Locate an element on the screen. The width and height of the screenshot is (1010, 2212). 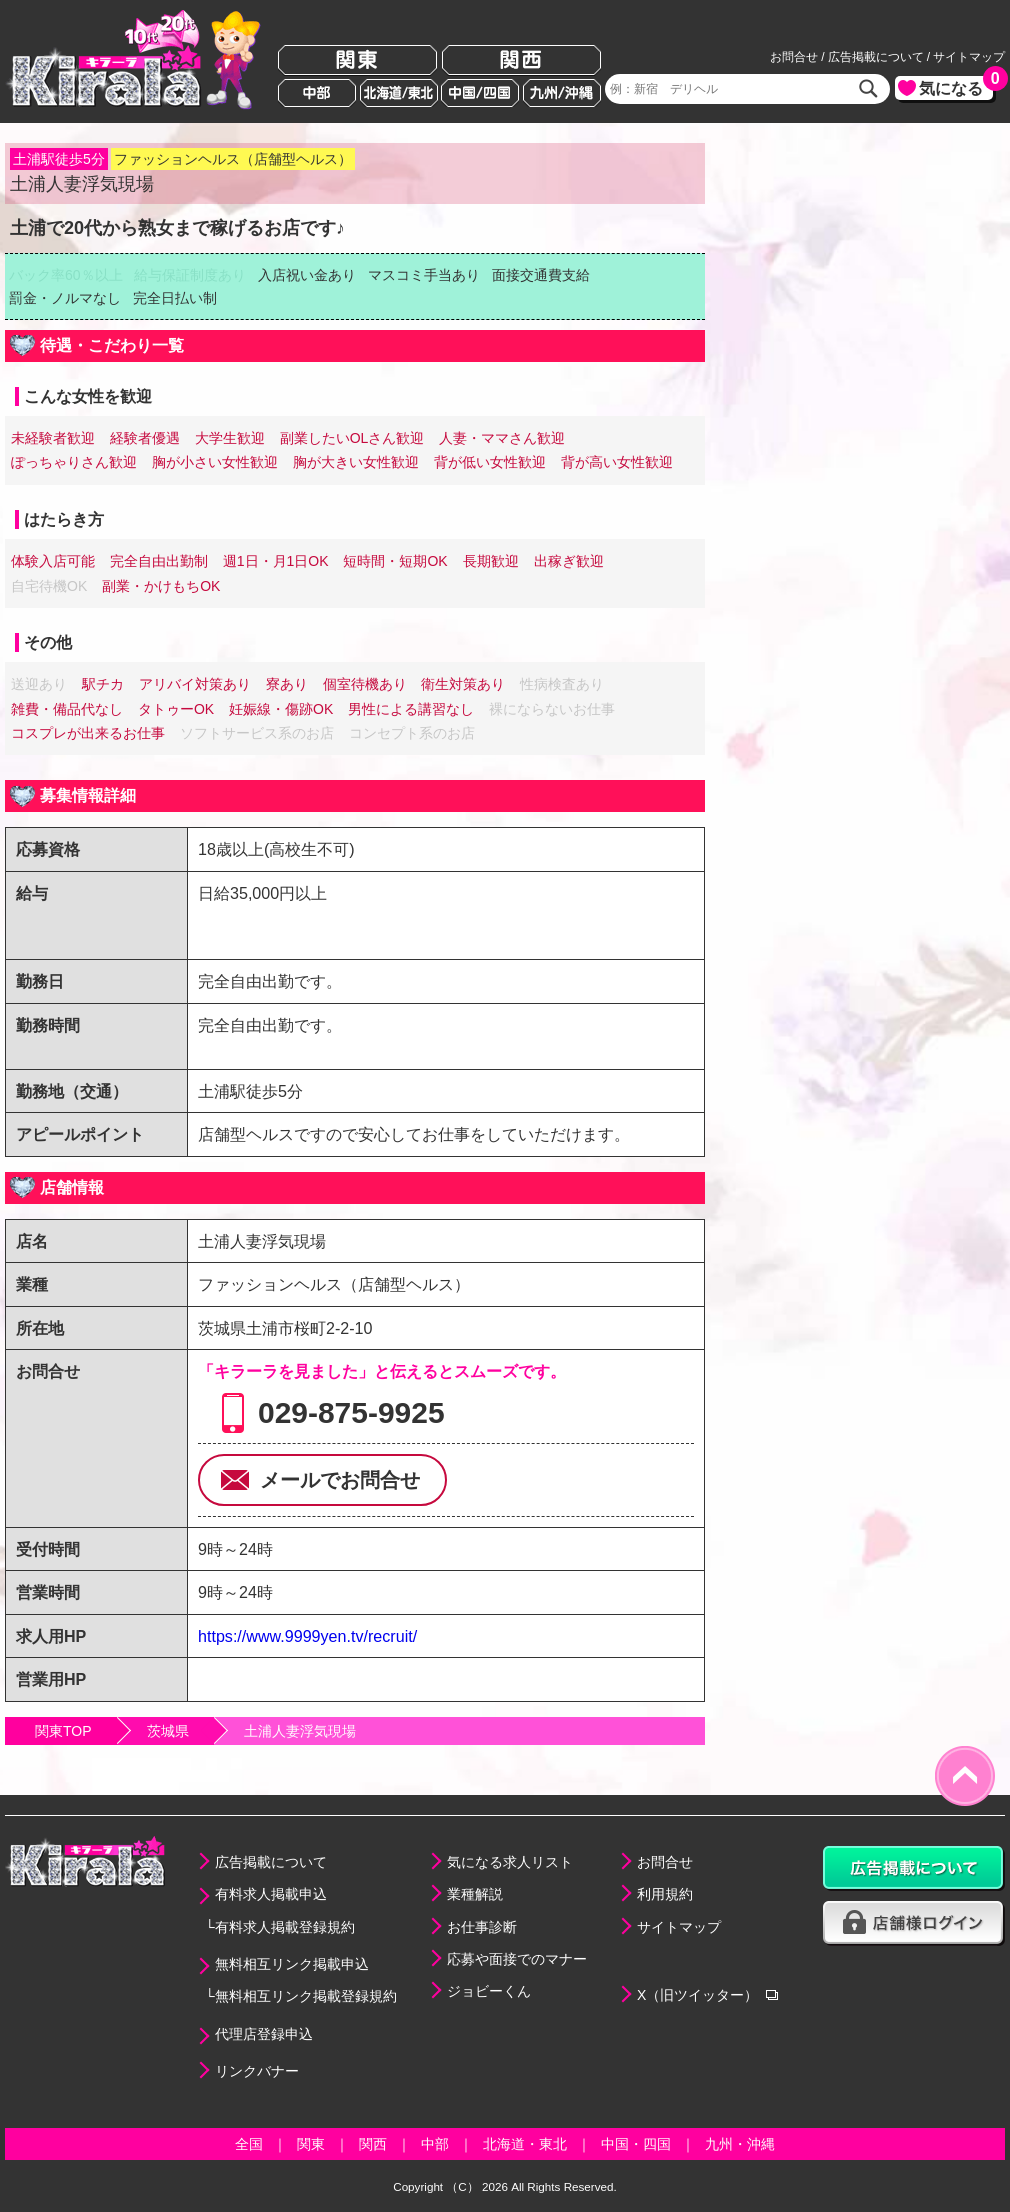
https://www.9999yen.tv/recruit/ is located at coordinates (307, 1636).